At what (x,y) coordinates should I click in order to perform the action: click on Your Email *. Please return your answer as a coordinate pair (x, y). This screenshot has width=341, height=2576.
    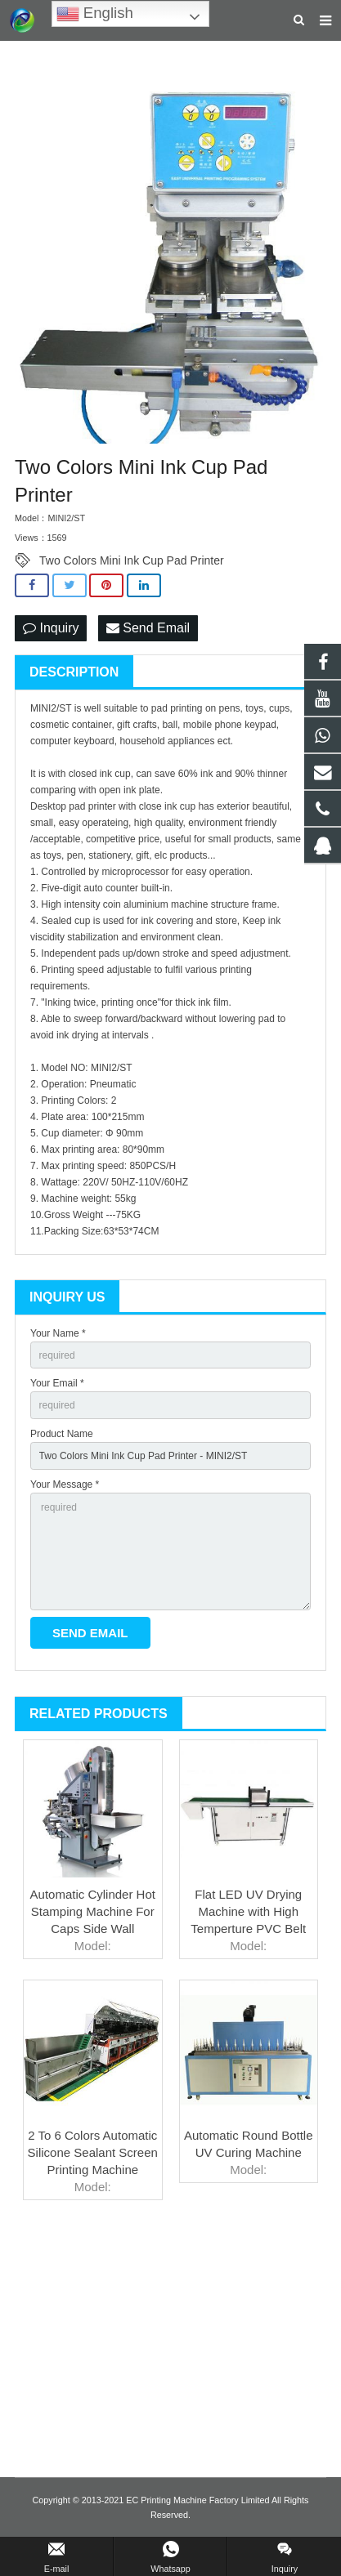
    Looking at the image, I should click on (57, 1383).